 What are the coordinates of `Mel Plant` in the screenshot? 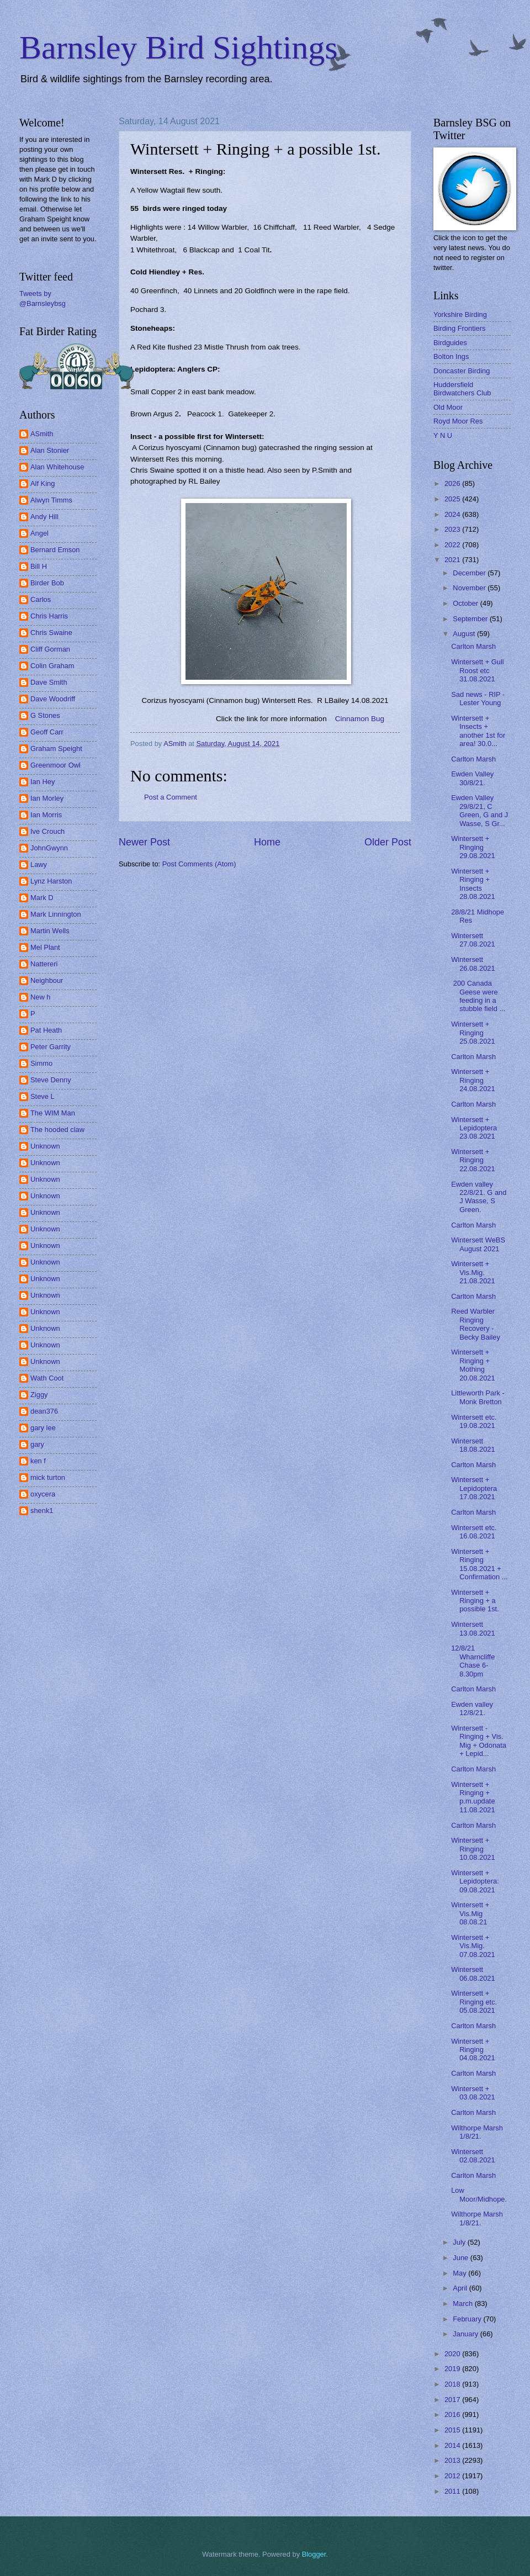 It's located at (45, 947).